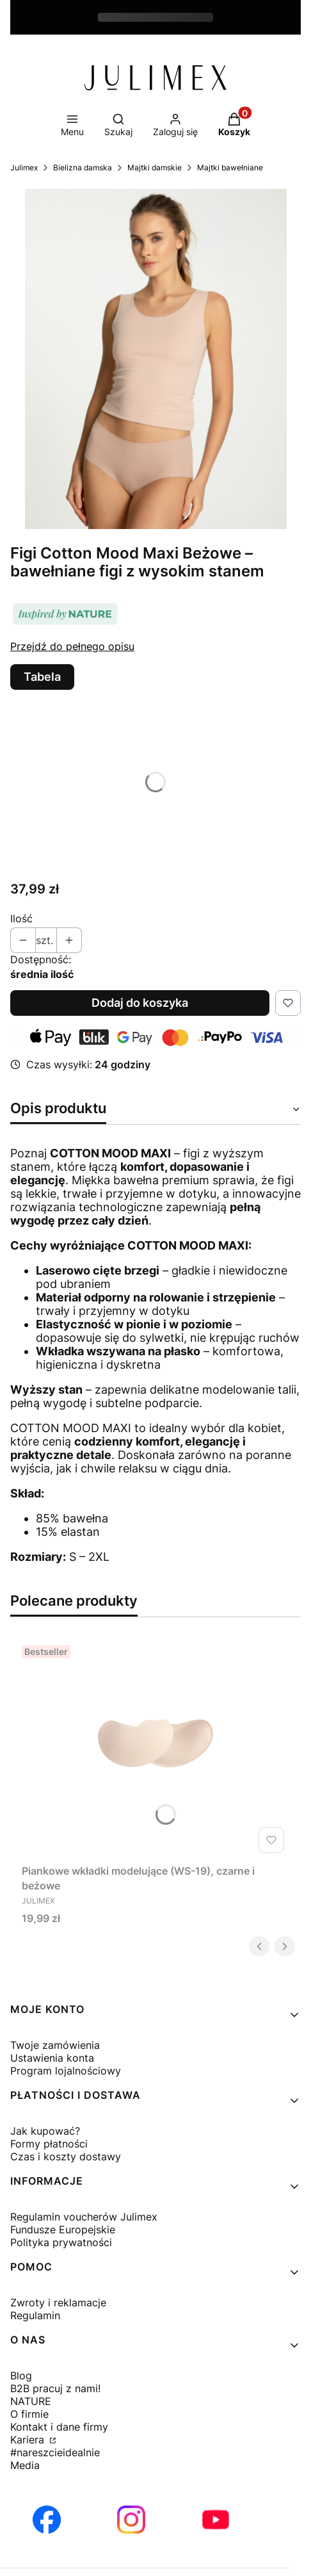 This screenshot has width=311, height=2576. Describe the element at coordinates (154, 167) in the screenshot. I see `Majtki damskie` at that location.